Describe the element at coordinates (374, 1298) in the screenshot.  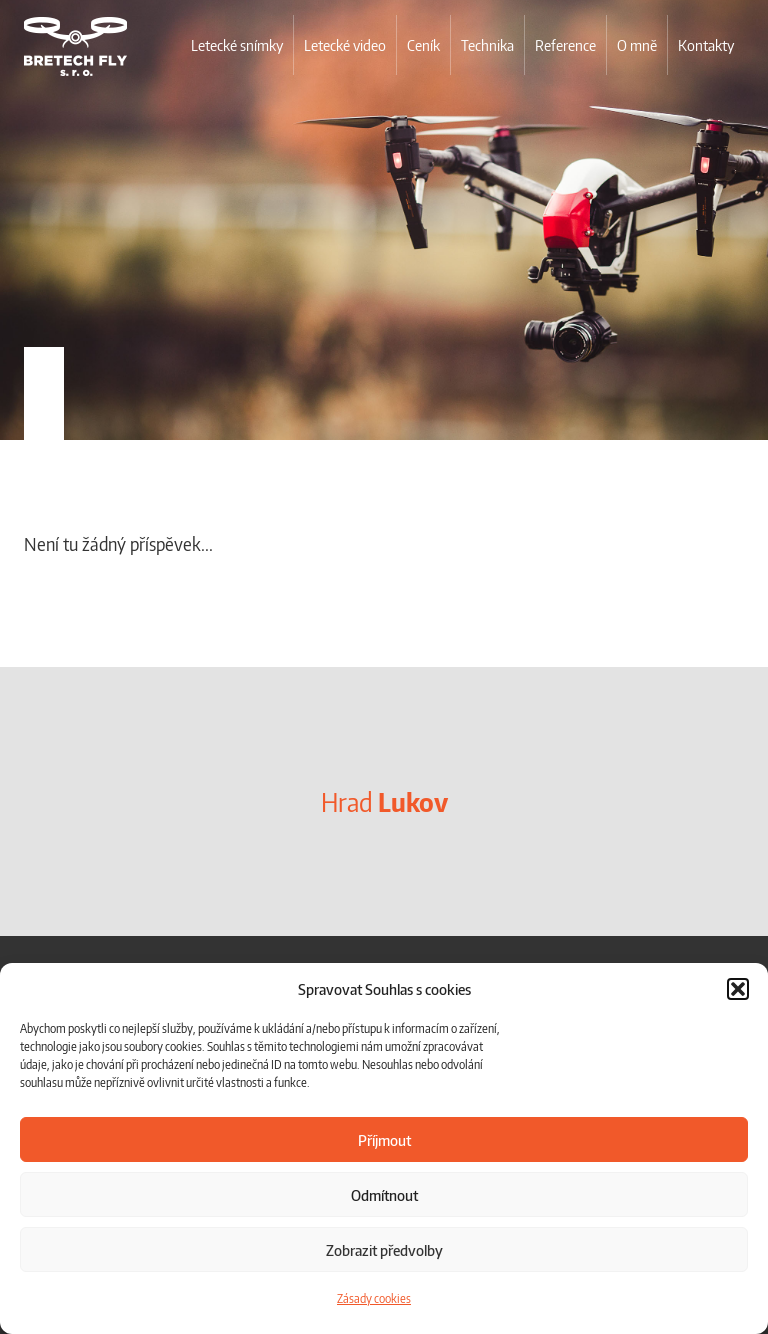
I see `Zásady cookies` at that location.